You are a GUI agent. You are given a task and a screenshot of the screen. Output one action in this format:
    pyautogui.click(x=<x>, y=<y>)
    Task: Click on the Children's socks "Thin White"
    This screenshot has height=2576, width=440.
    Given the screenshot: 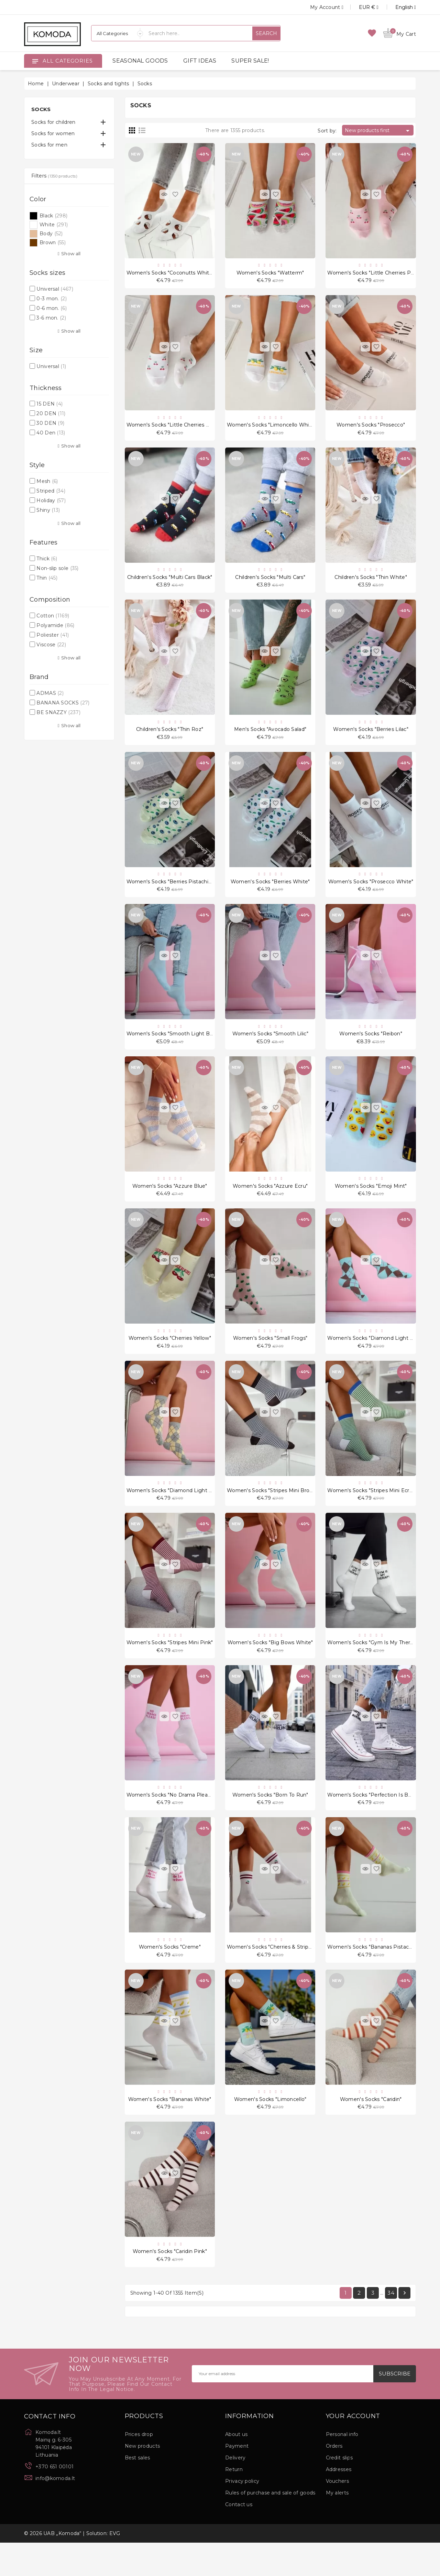 What is the action you would take?
    pyautogui.click(x=370, y=583)
    